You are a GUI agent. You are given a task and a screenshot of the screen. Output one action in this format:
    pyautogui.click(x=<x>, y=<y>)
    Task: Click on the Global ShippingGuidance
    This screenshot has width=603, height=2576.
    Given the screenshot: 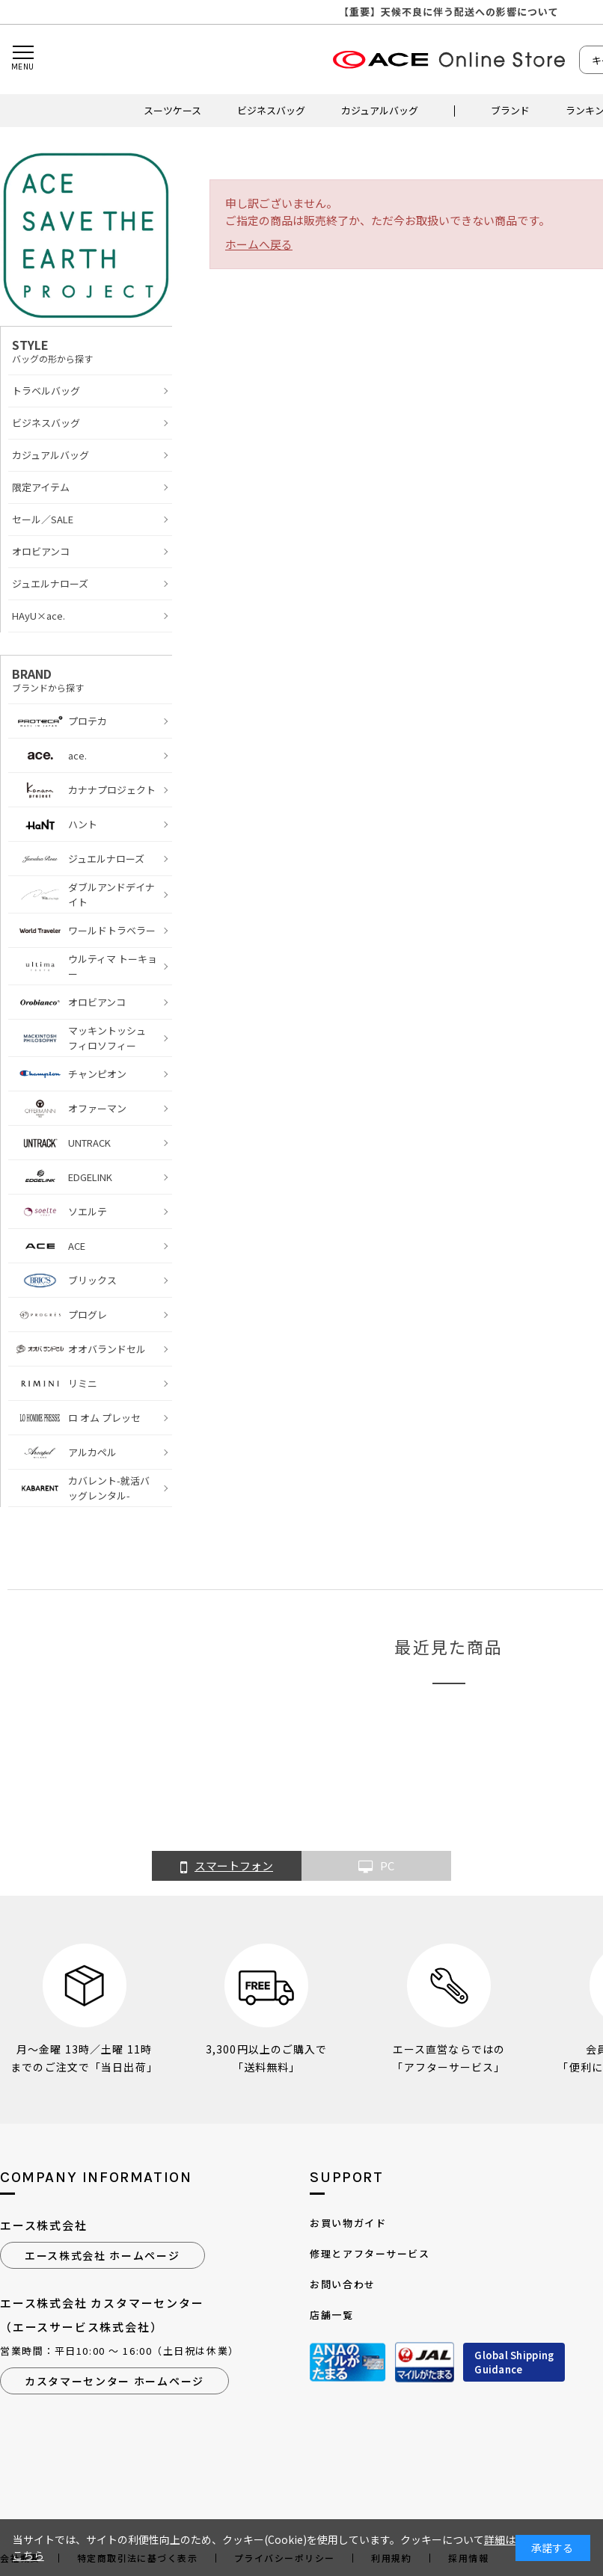 What is the action you would take?
    pyautogui.click(x=514, y=2362)
    